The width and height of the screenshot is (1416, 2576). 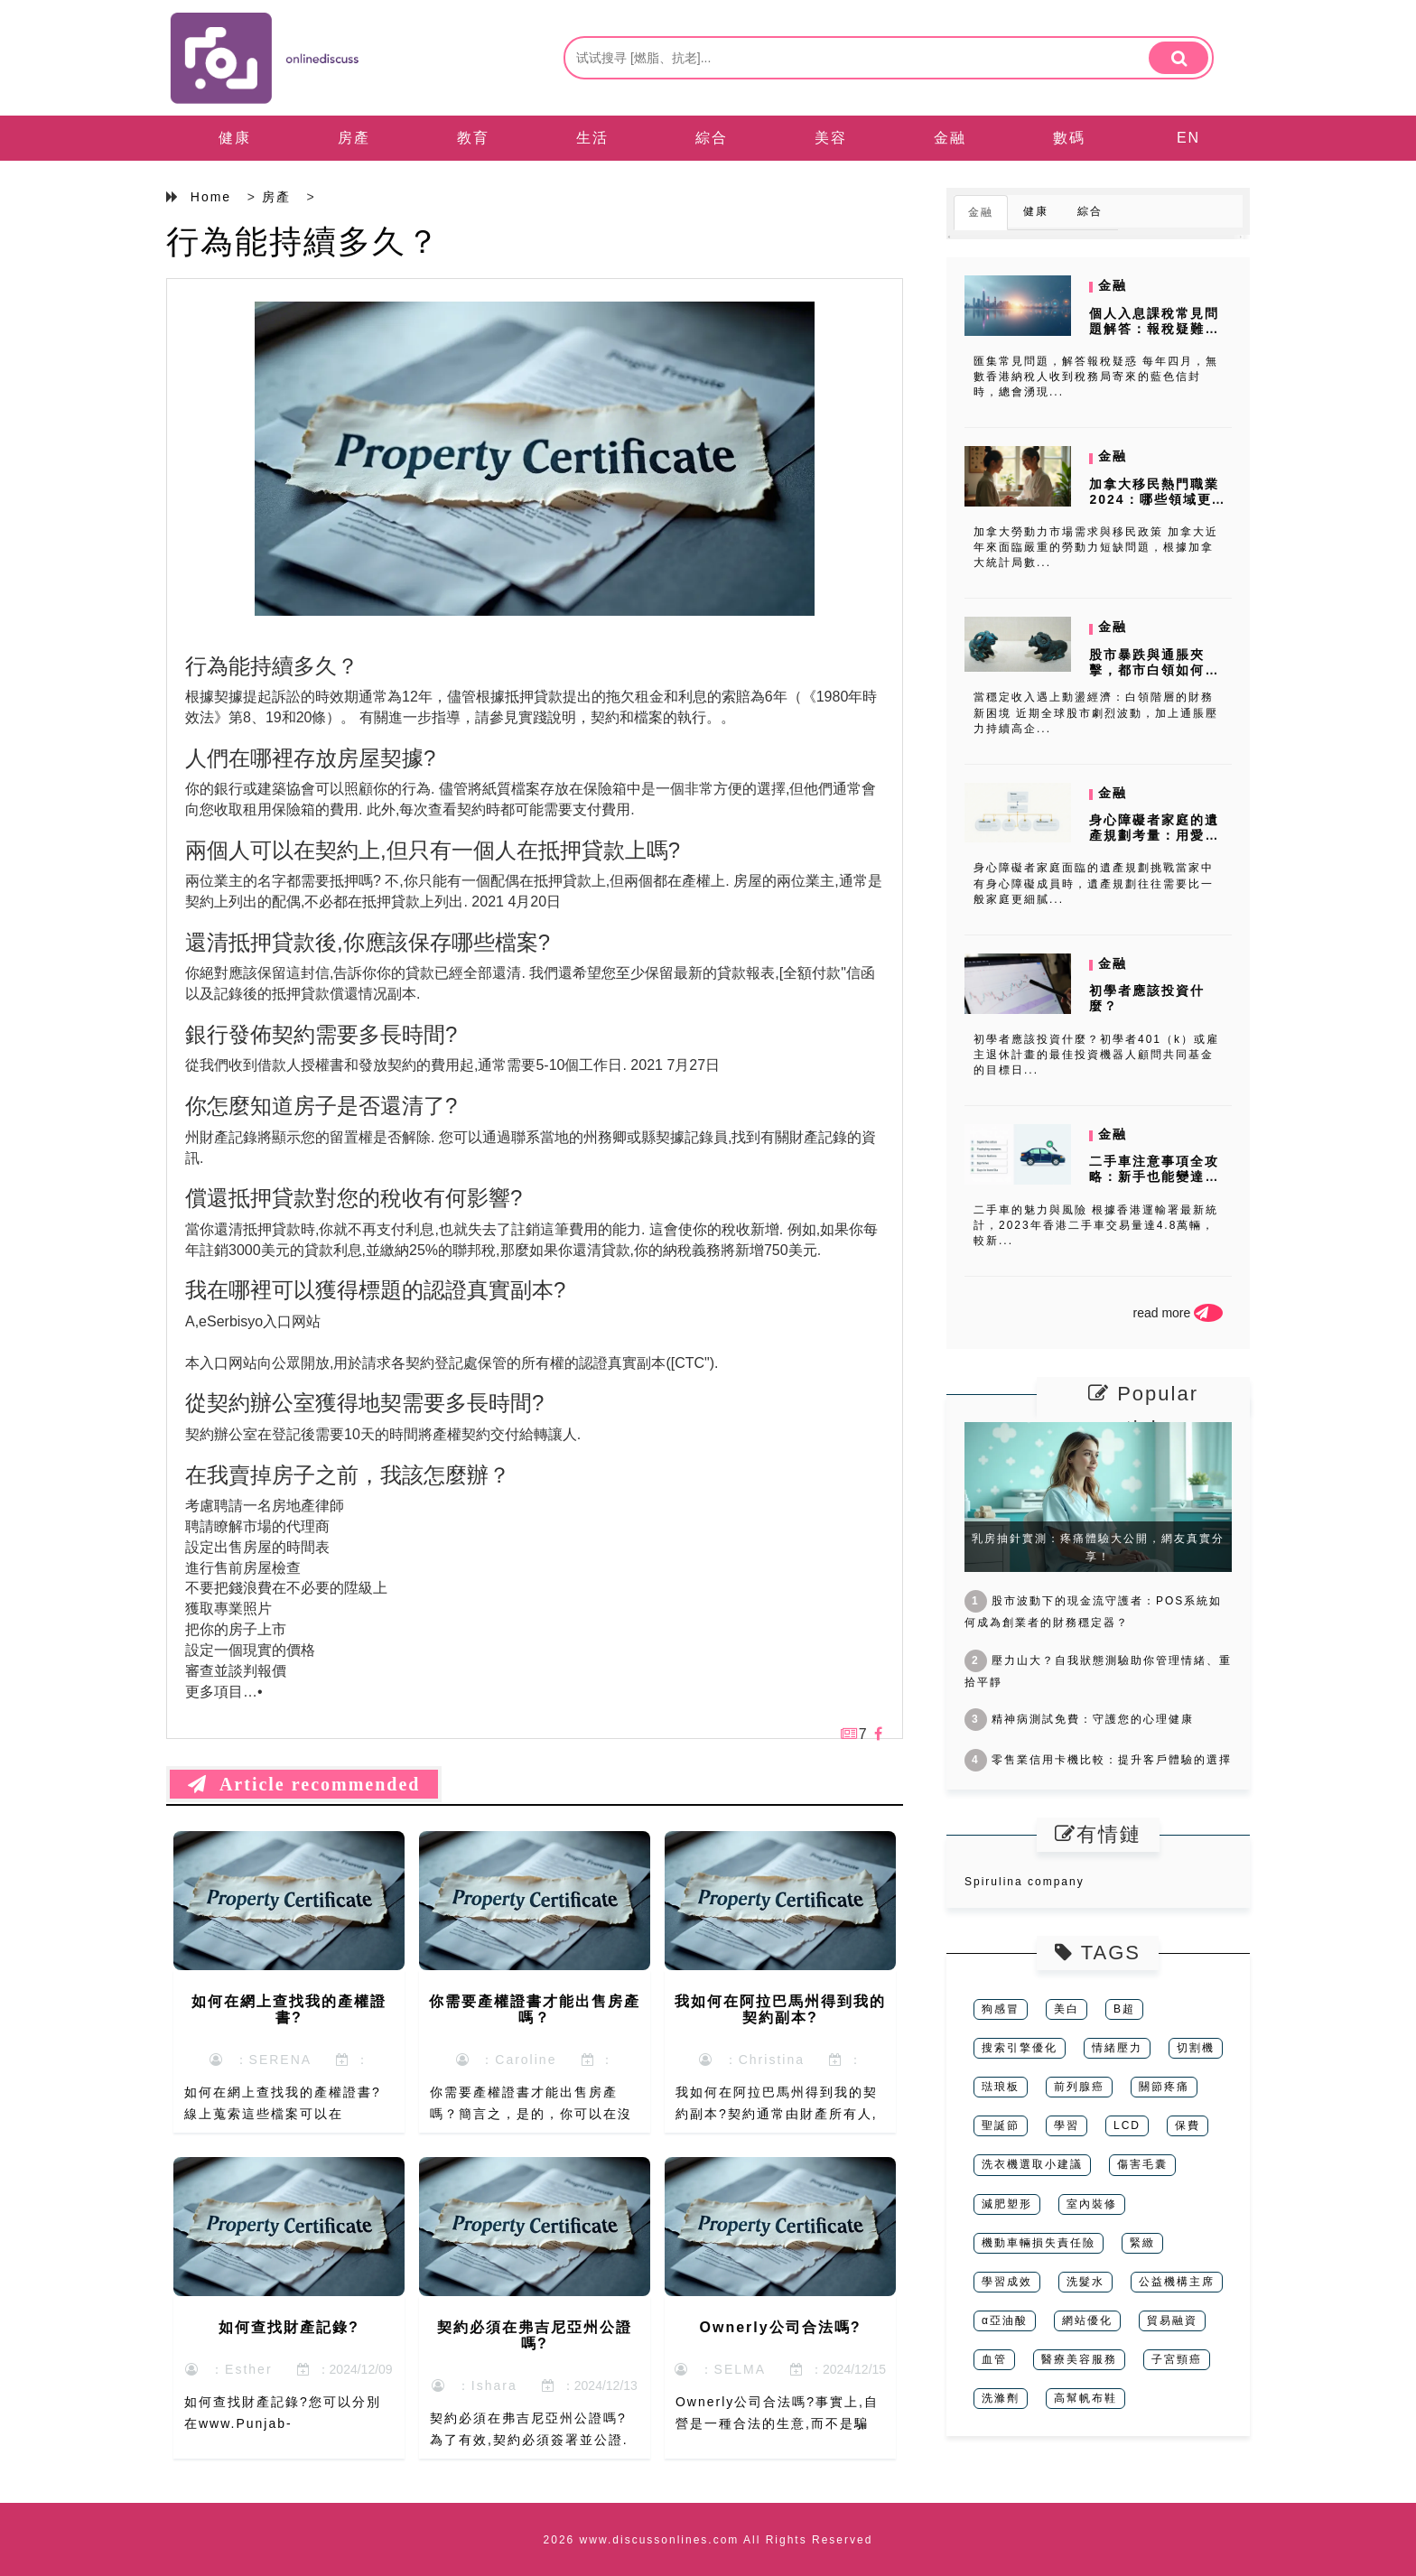 I want to click on 綜合, so click(x=711, y=137).